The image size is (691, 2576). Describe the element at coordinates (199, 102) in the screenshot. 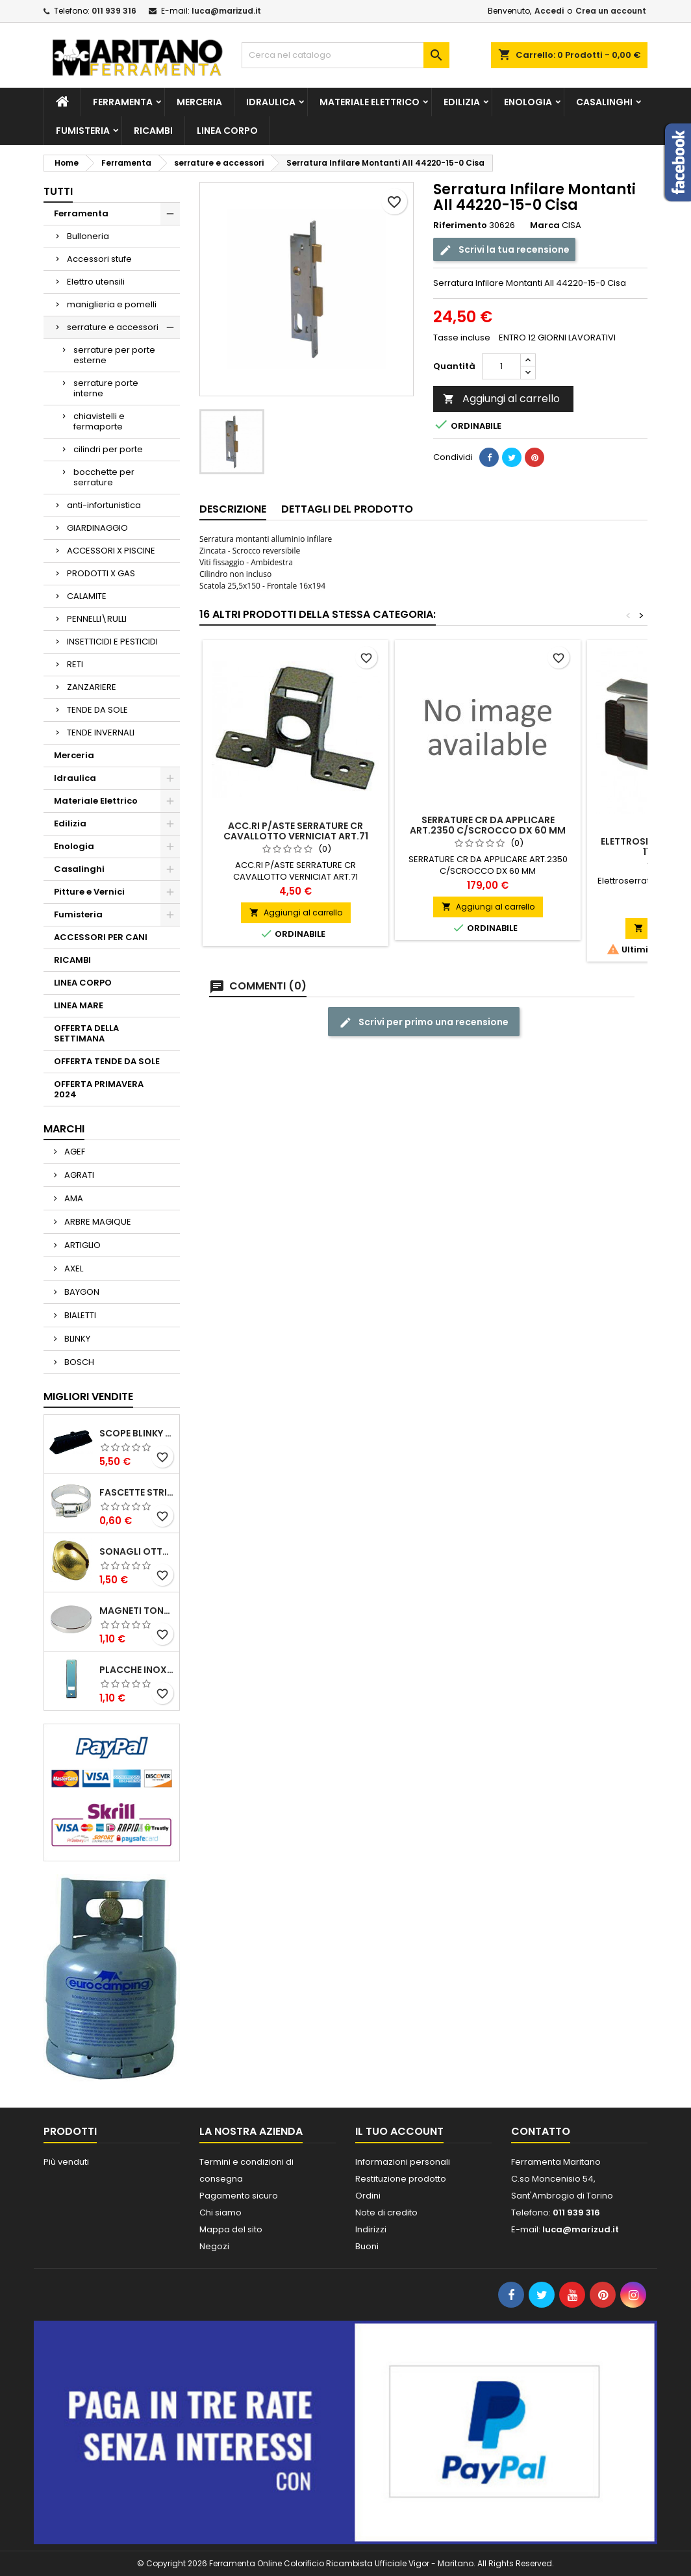

I see `Merceria` at that location.